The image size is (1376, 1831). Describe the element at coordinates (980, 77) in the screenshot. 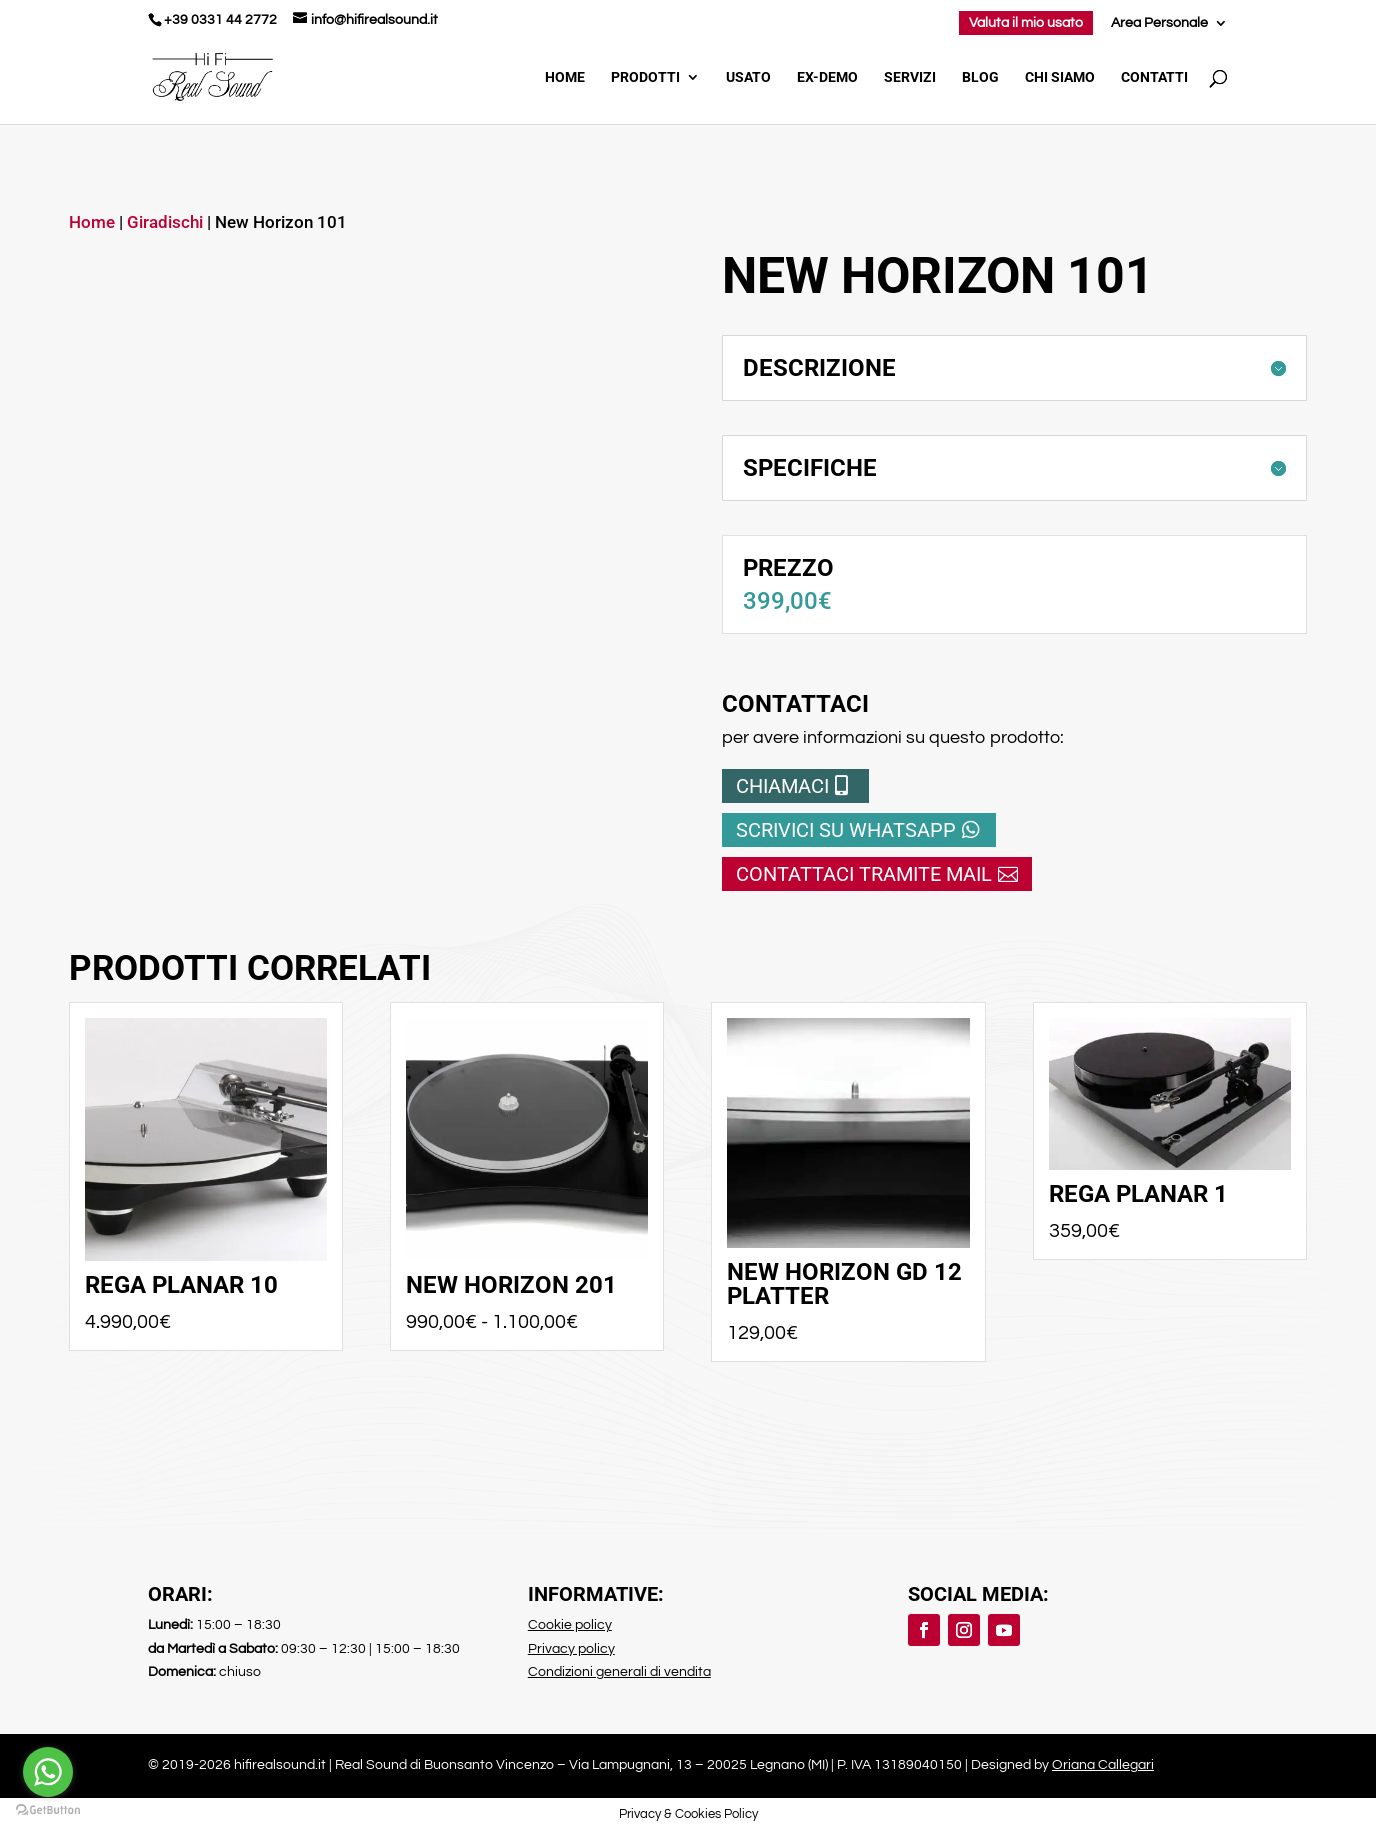

I see `Blog` at that location.